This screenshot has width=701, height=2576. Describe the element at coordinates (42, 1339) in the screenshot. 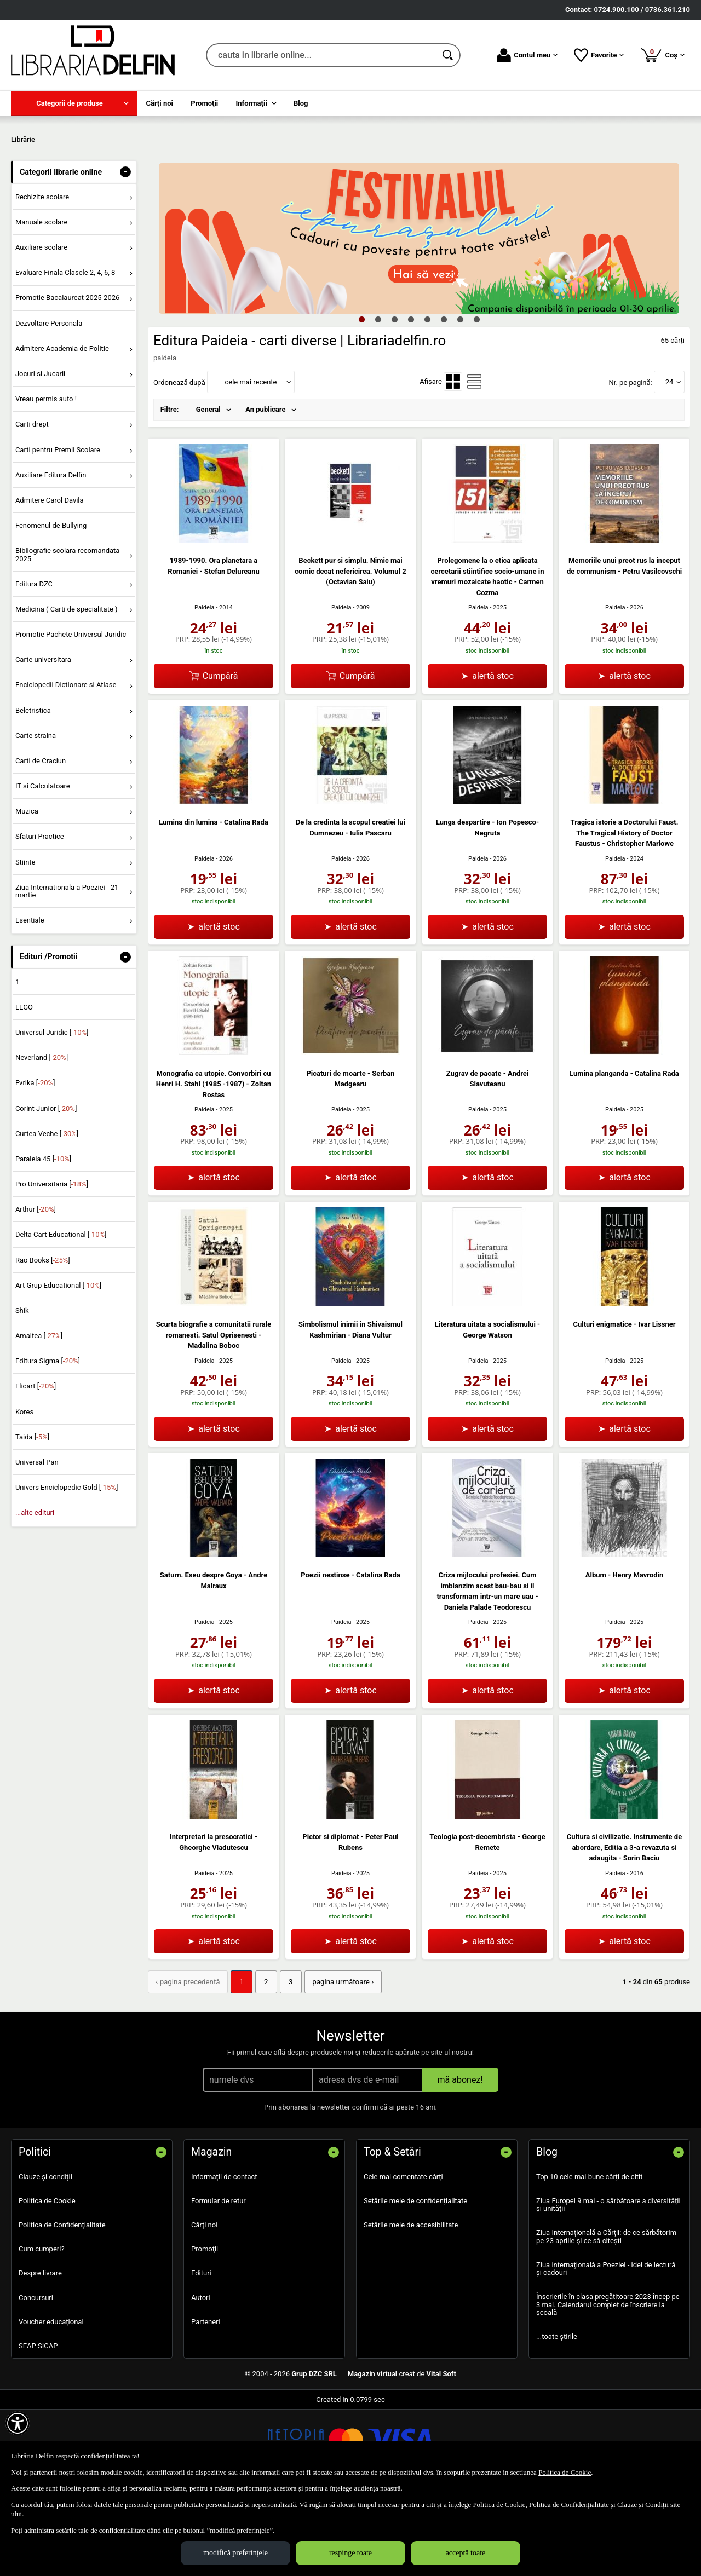

I see `Rao Books []` at that location.